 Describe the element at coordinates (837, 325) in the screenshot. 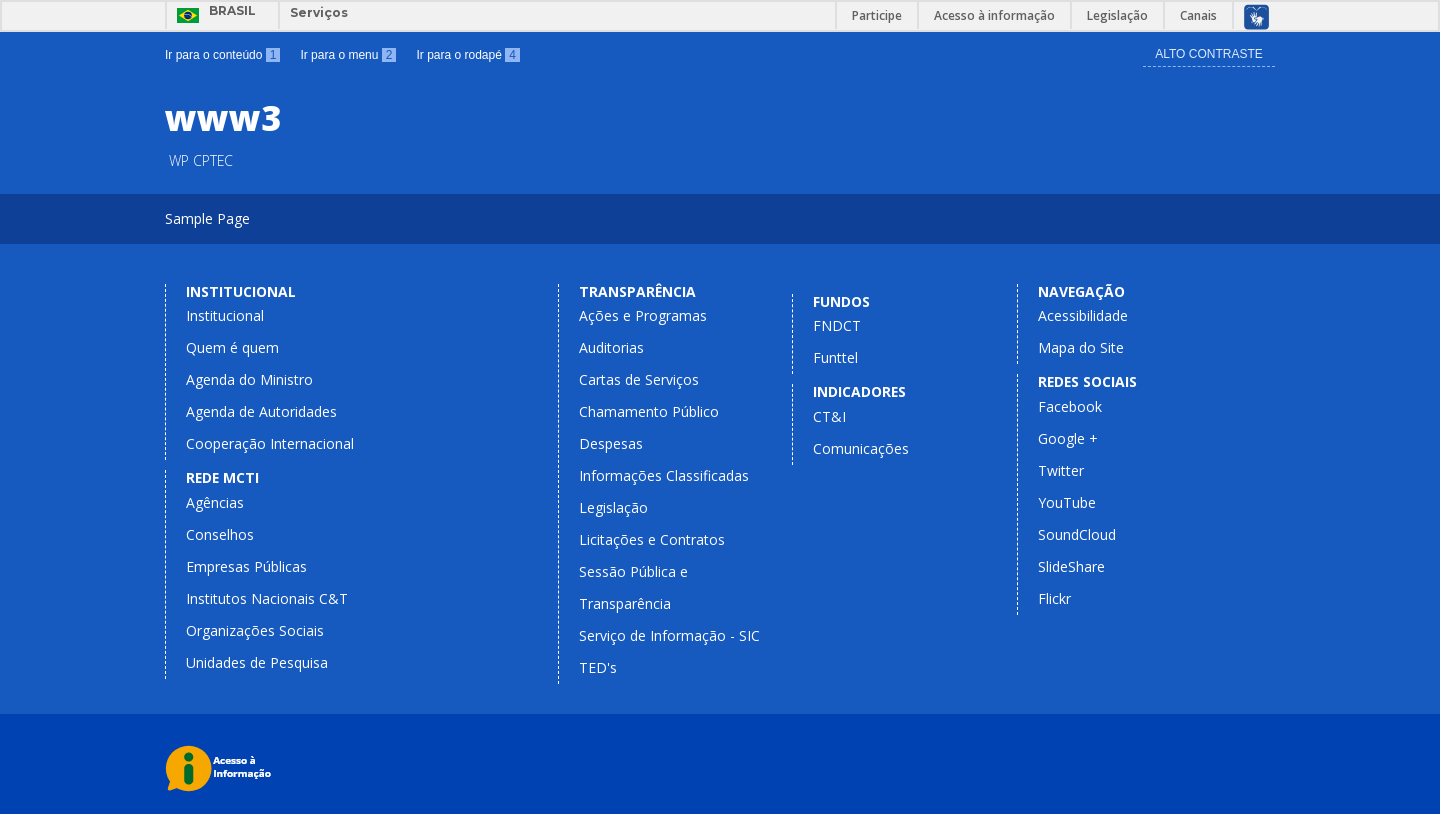

I see `FNDCT` at that location.